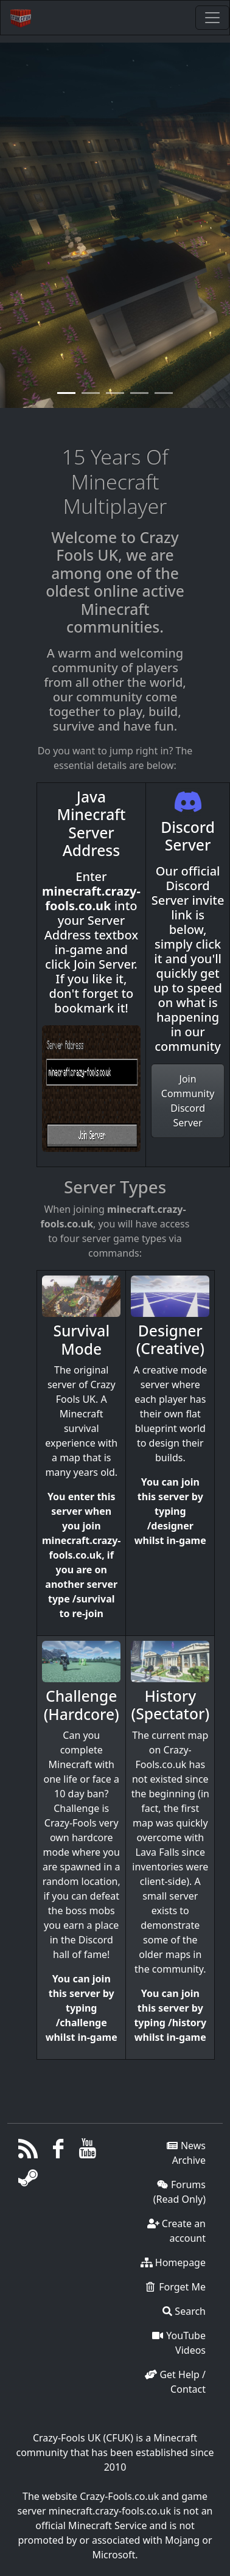  What do you see at coordinates (176, 2231) in the screenshot?
I see `Create an account` at bounding box center [176, 2231].